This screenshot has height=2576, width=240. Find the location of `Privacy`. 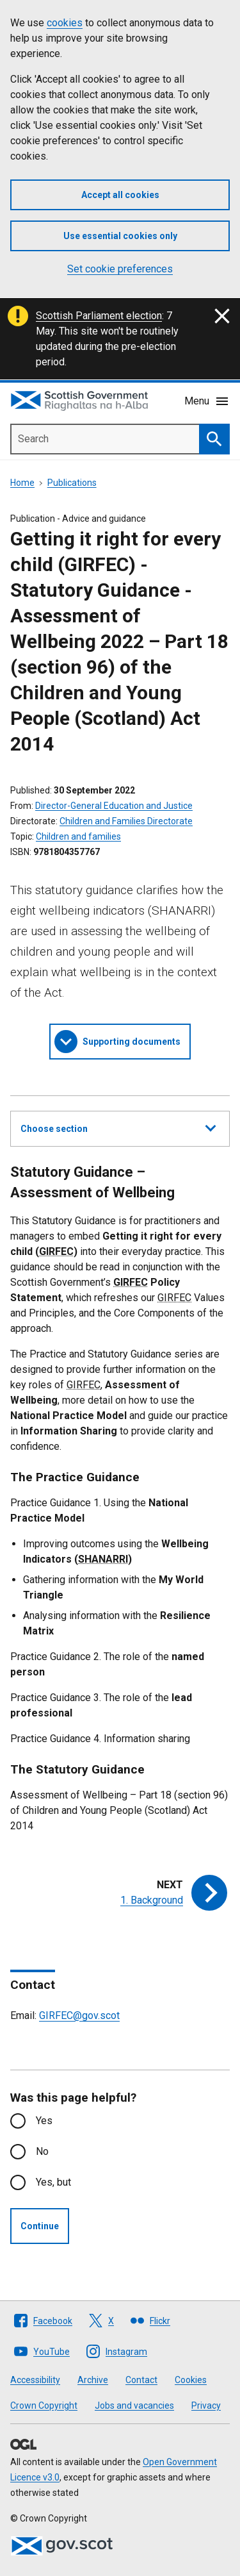

Privacy is located at coordinates (206, 2405).